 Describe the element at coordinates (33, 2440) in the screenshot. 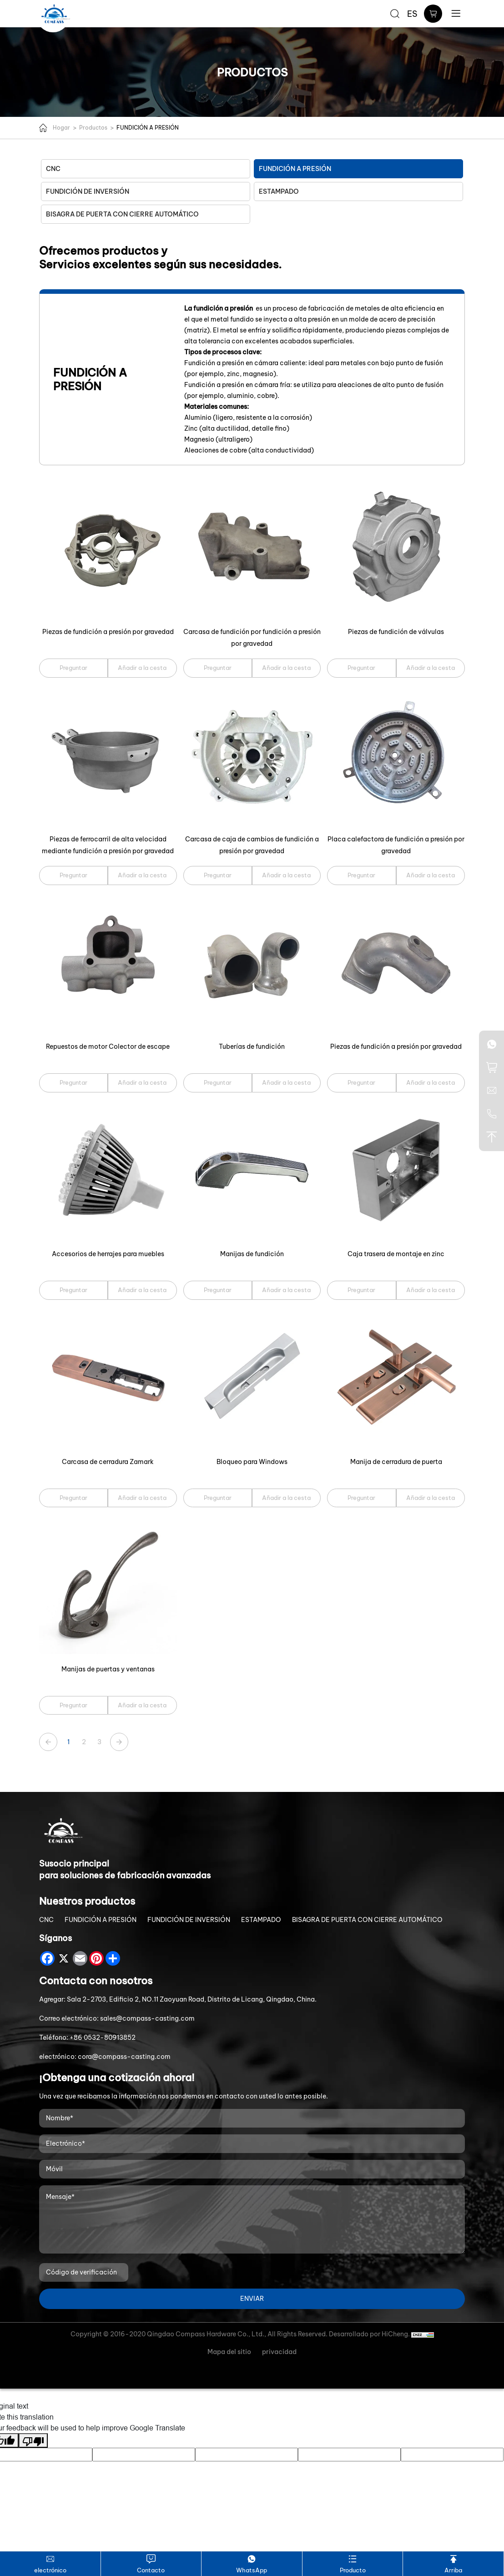

I see `[Poor translation]` at that location.